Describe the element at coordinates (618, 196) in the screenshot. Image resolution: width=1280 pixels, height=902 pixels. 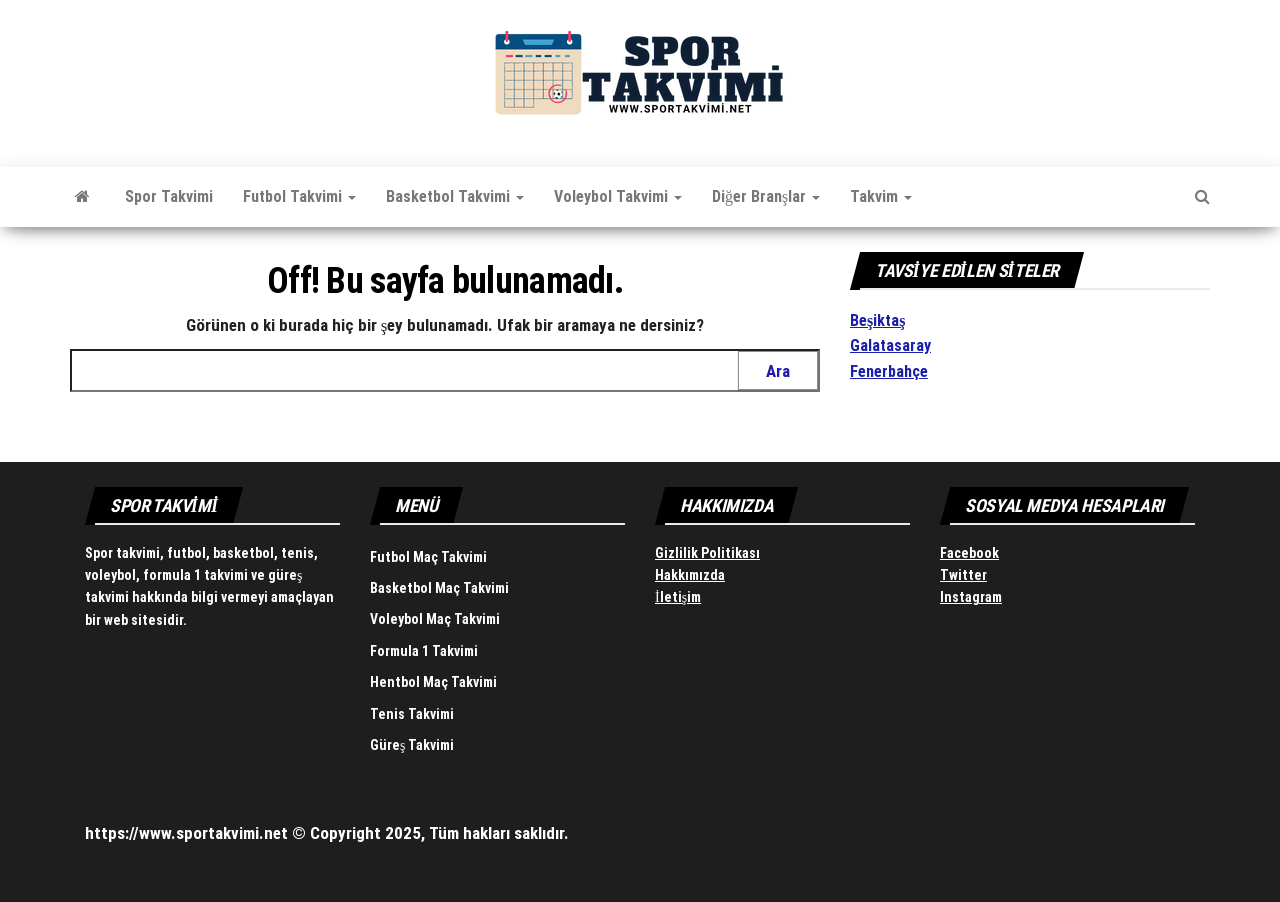
I see `Voleybol Takvimi` at that location.